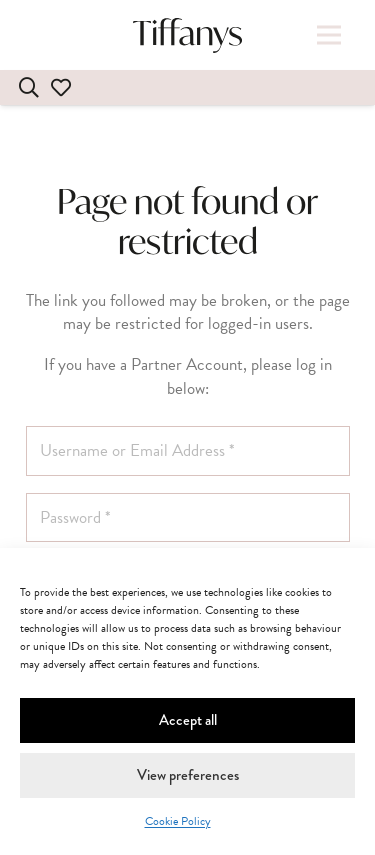 The width and height of the screenshot is (375, 855). I want to click on Cookie Policy, so click(178, 821).